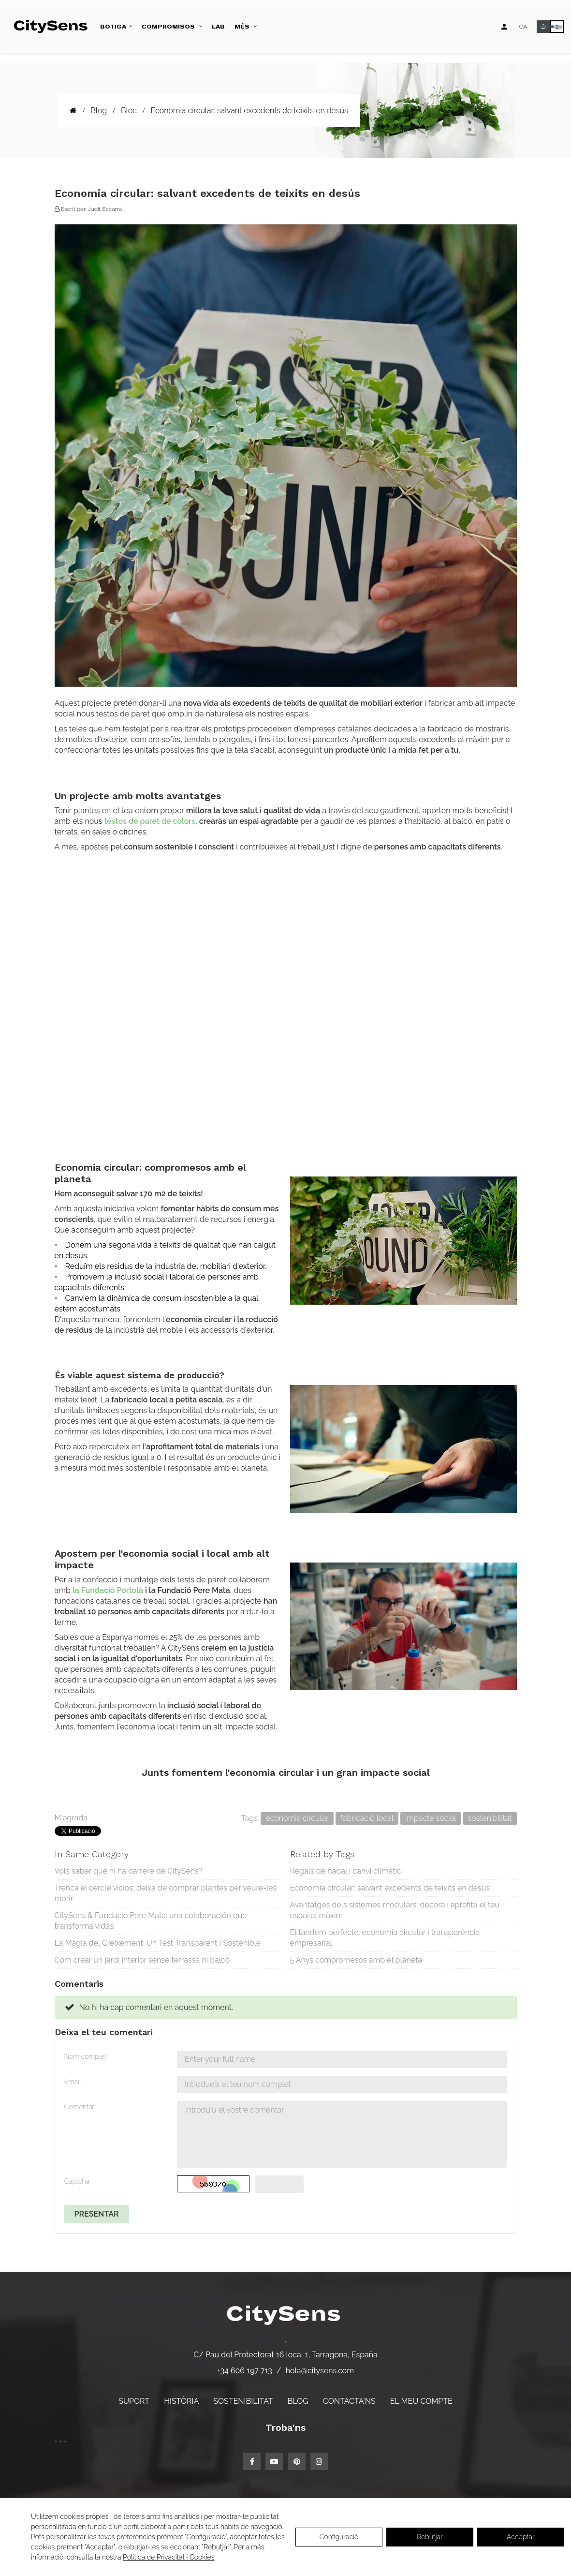 This screenshot has height=2576, width=571. I want to click on [Desplegable d'idiomes], so click(523, 26).